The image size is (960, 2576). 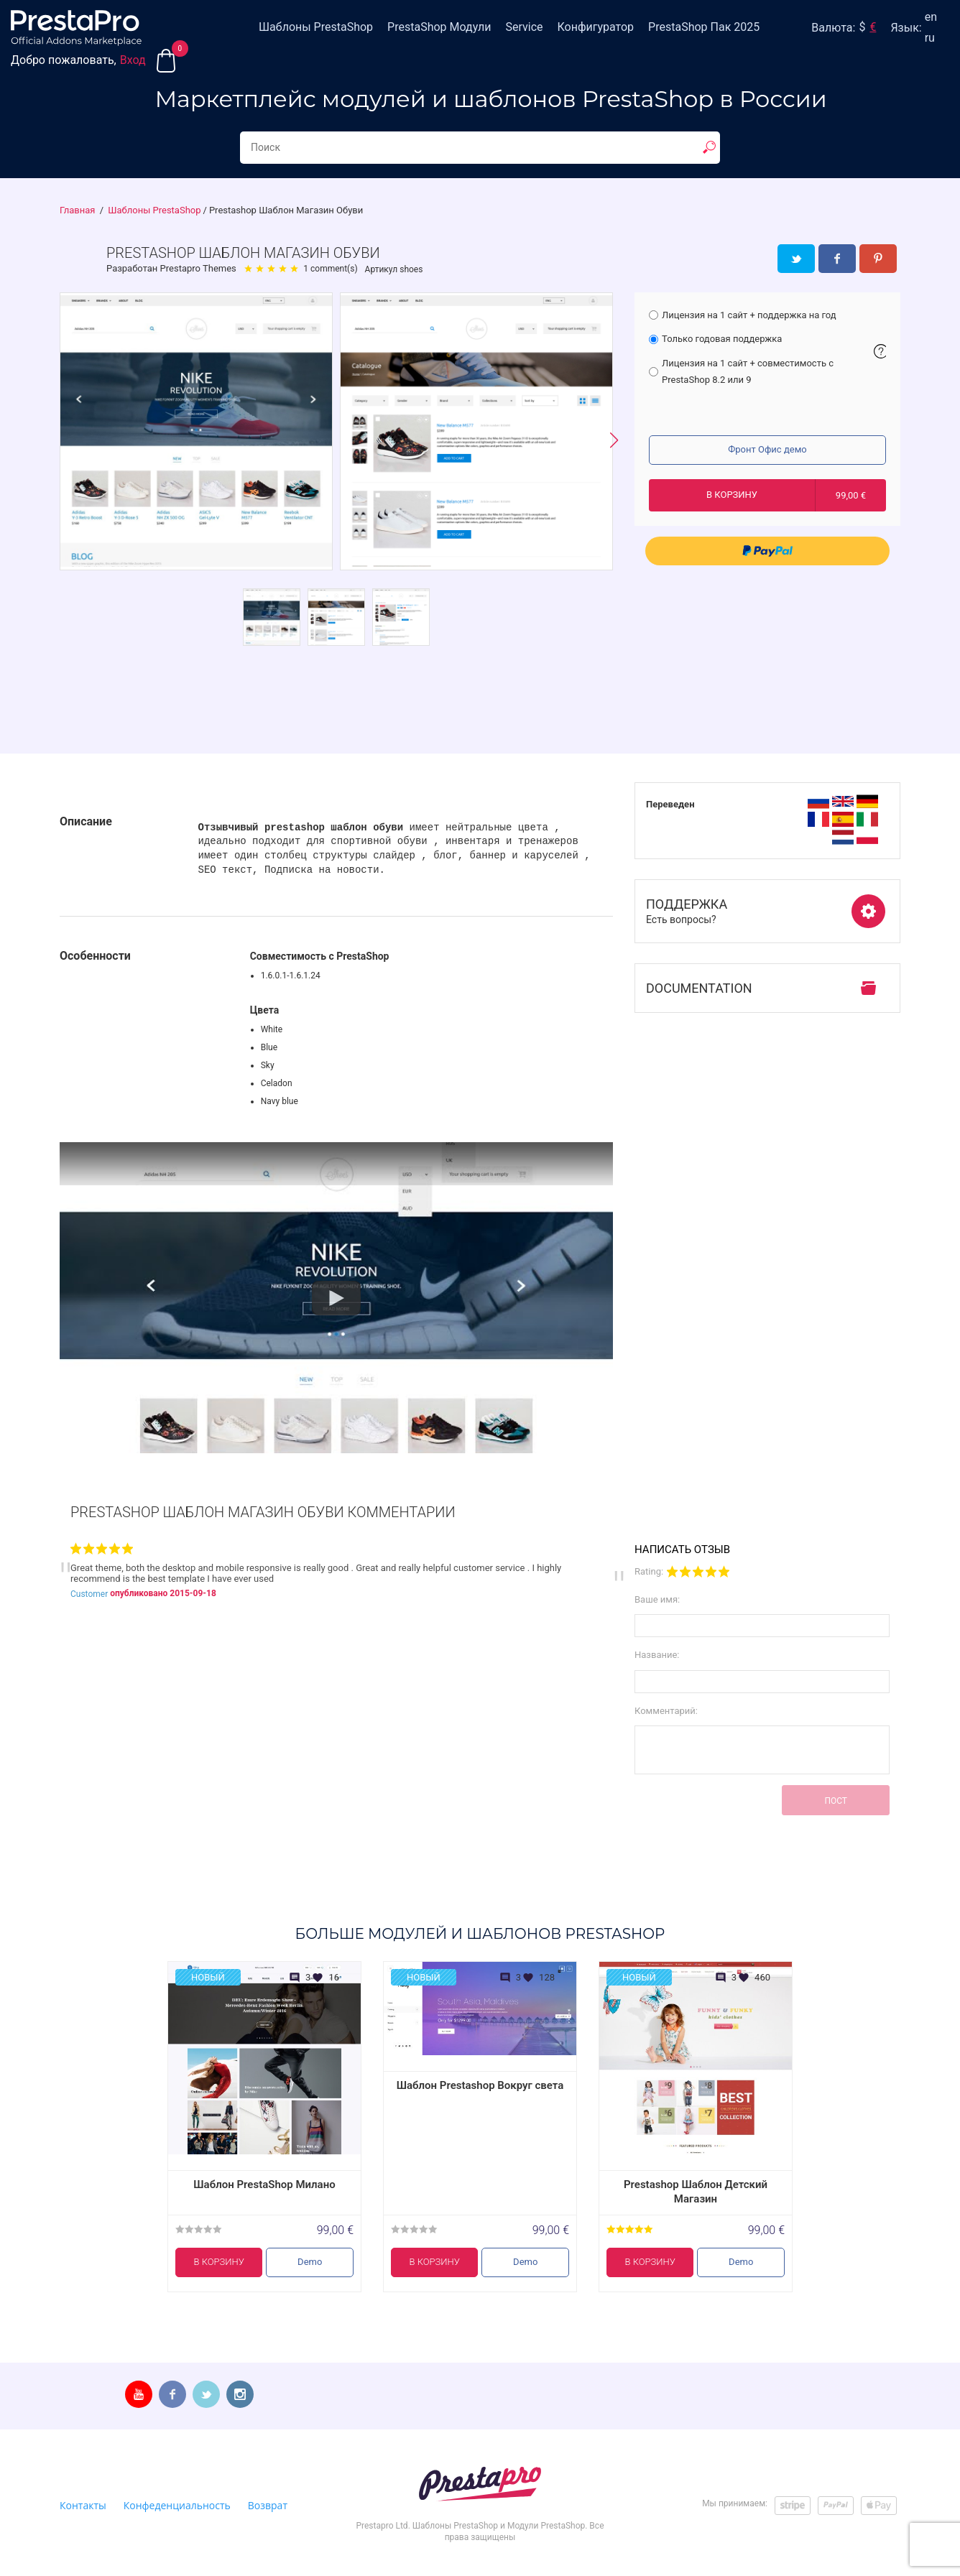 I want to click on Prestashop Шаблон Детский Магазин, so click(x=695, y=2191).